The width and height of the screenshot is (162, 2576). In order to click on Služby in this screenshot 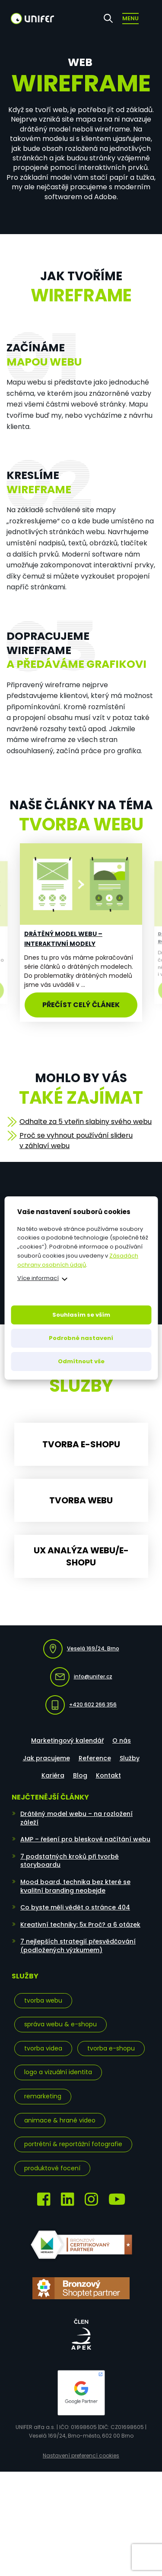, I will do `click(130, 1758)`.